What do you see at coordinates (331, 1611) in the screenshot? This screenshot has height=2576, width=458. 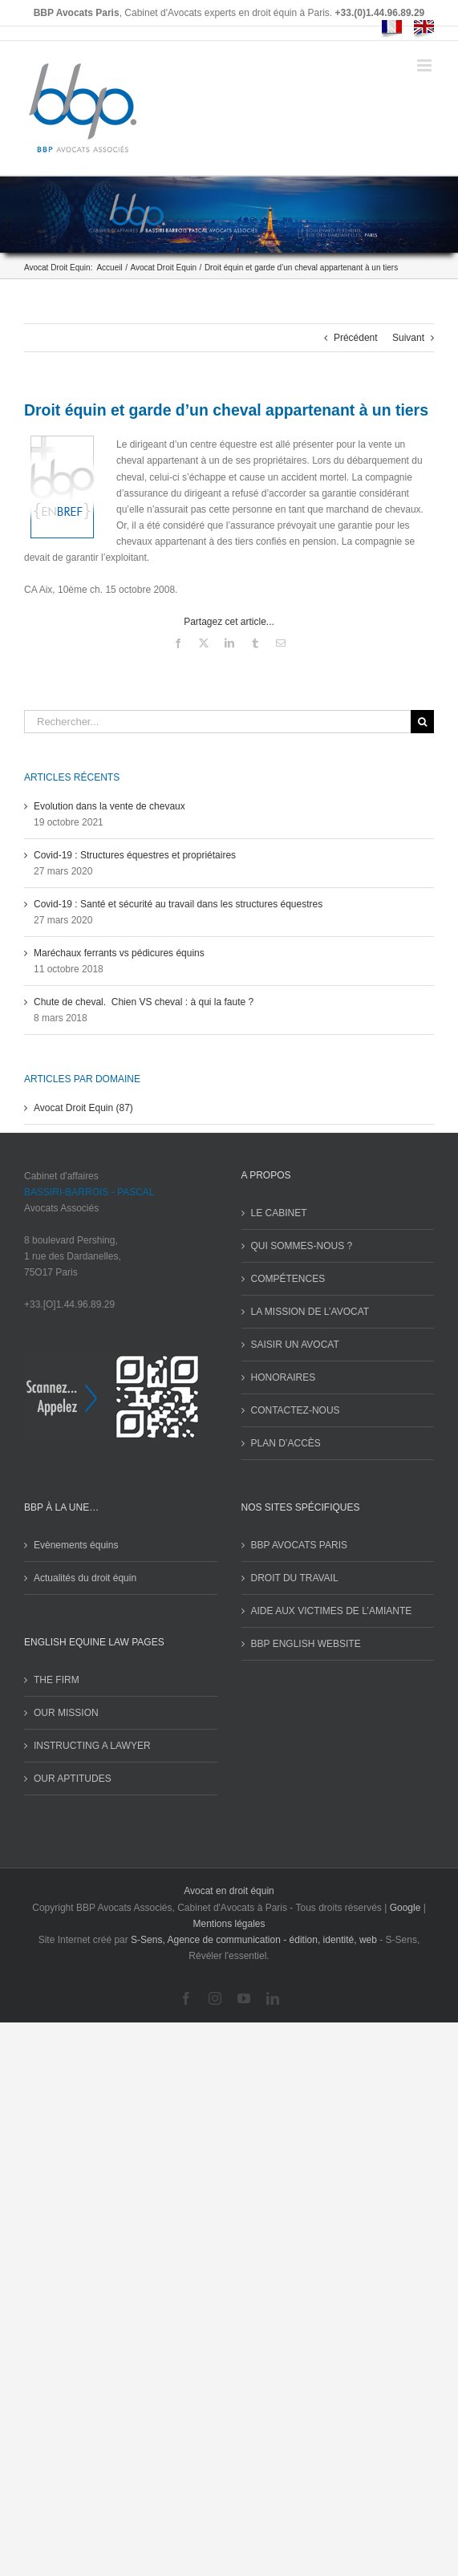 I see `AIDE AUX VICTIMES DE L’AMIANTE` at bounding box center [331, 1611].